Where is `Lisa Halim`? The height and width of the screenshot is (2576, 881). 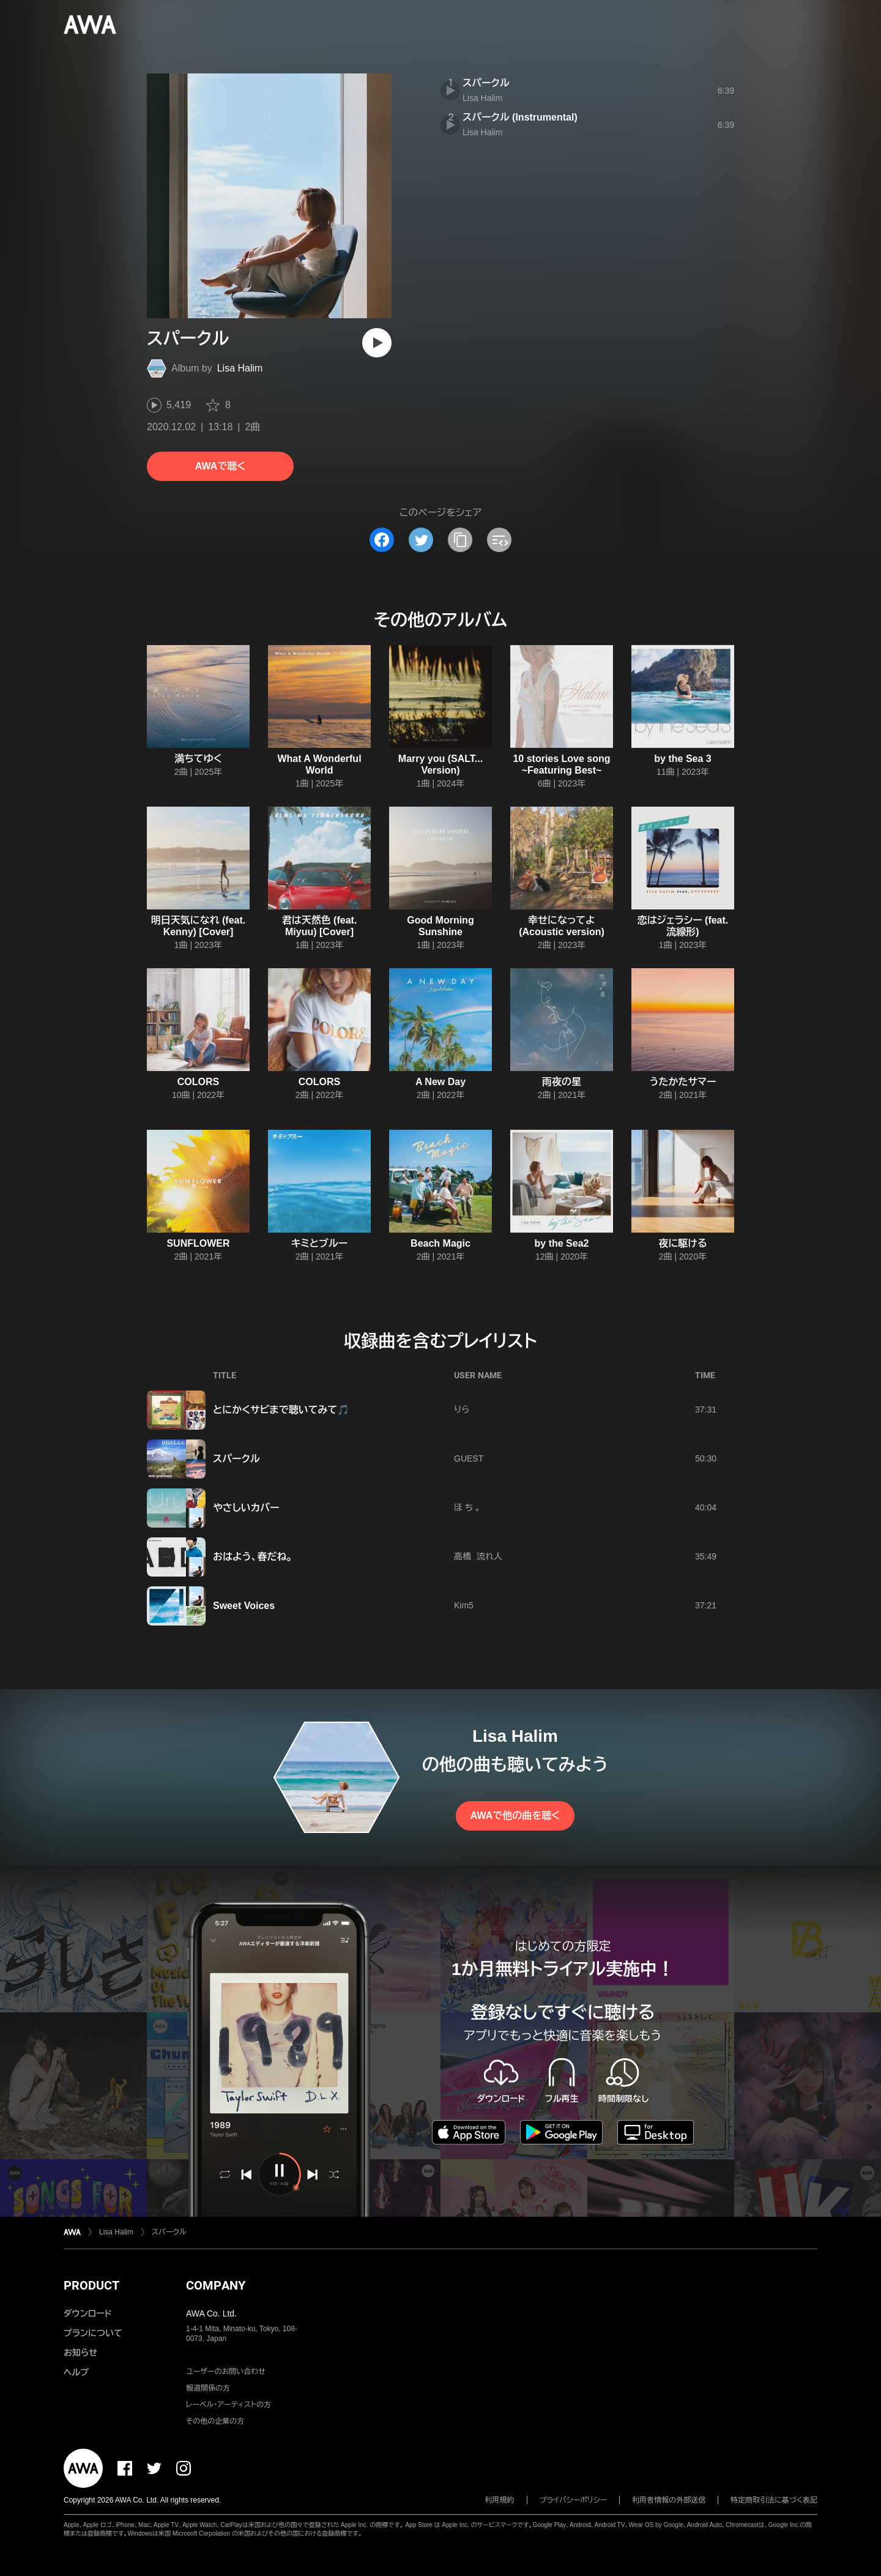
Lisa Halim is located at coordinates (240, 368).